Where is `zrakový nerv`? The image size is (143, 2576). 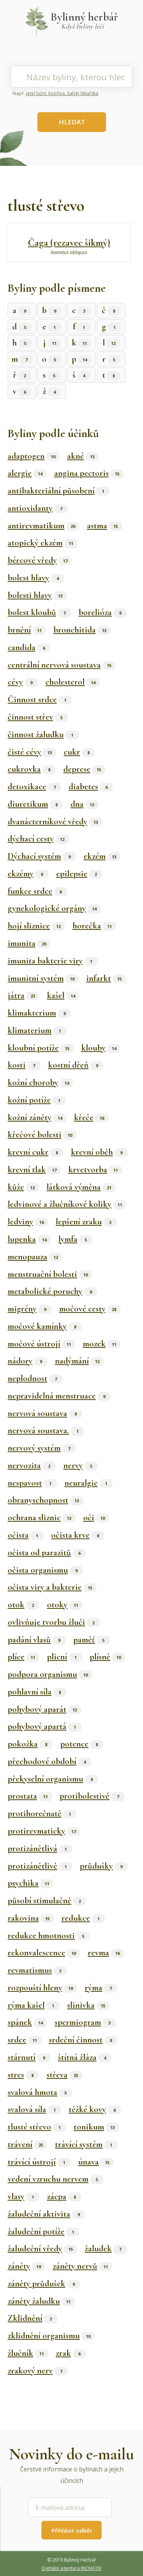
zrakový nerv is located at coordinates (37, 2370).